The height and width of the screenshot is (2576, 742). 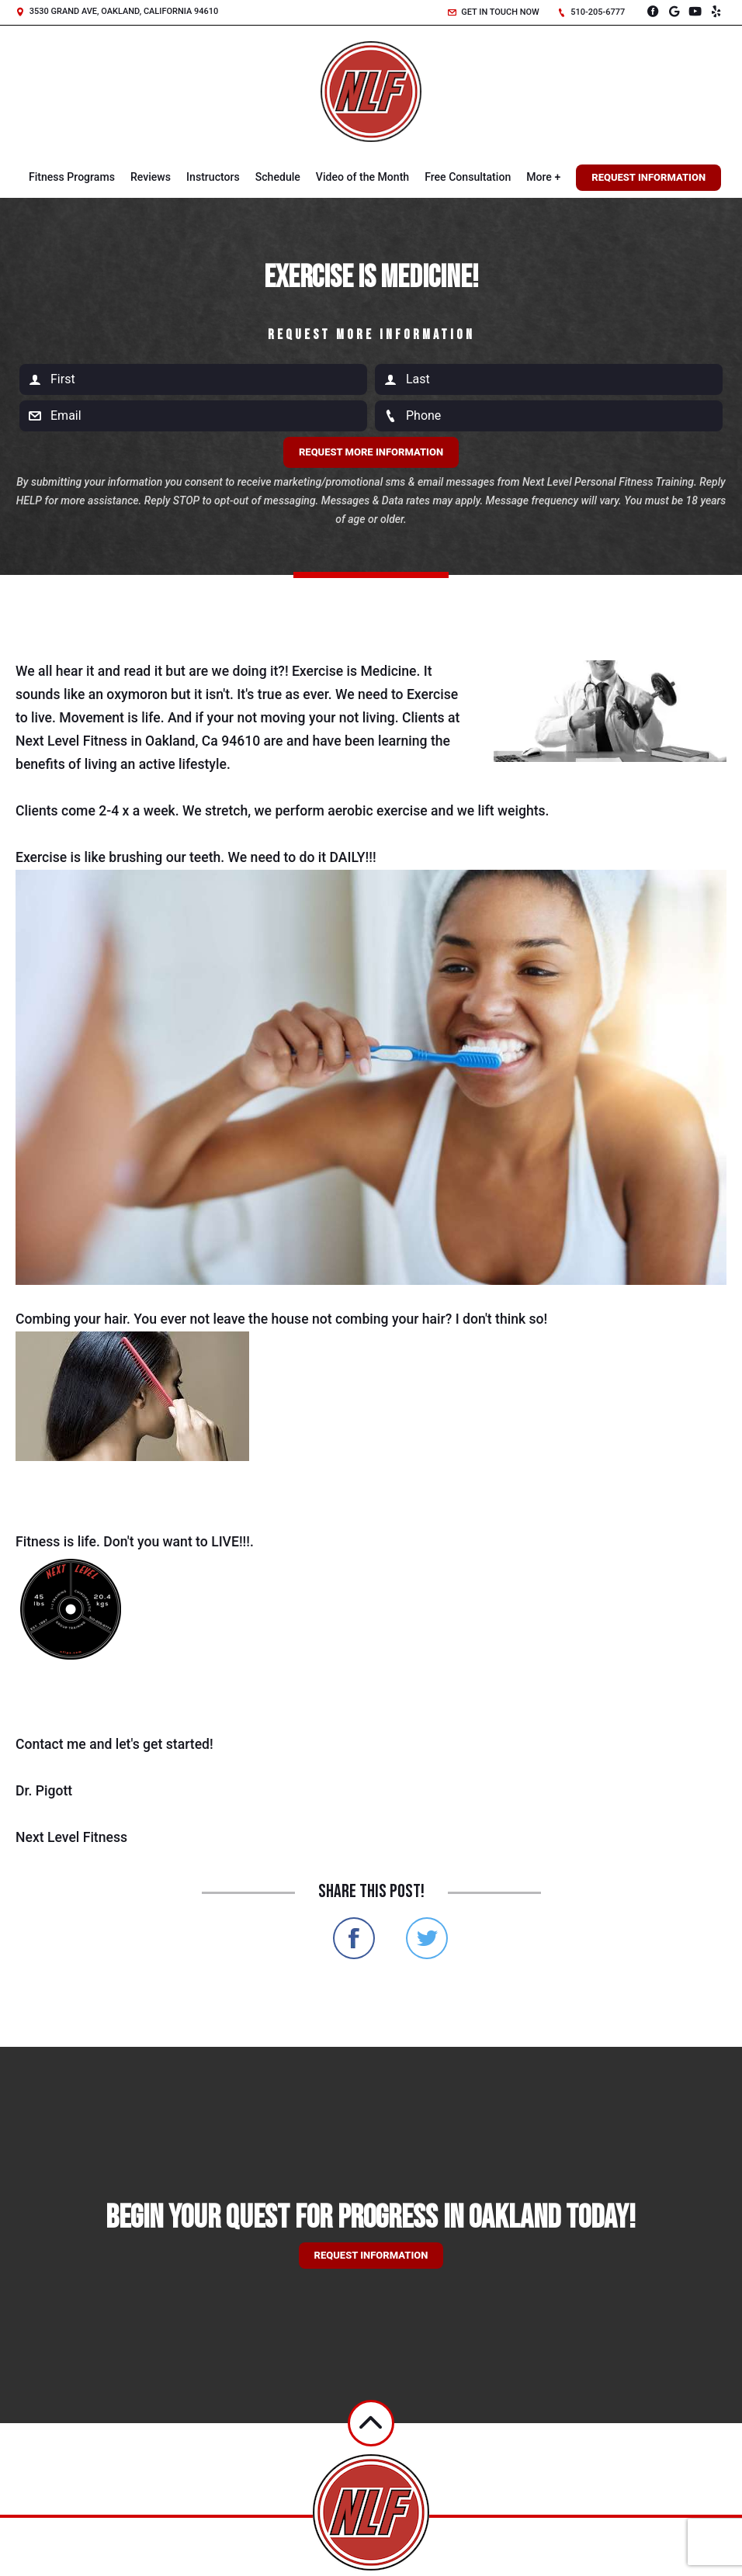 What do you see at coordinates (426, 1938) in the screenshot?
I see `Share on Twitter` at bounding box center [426, 1938].